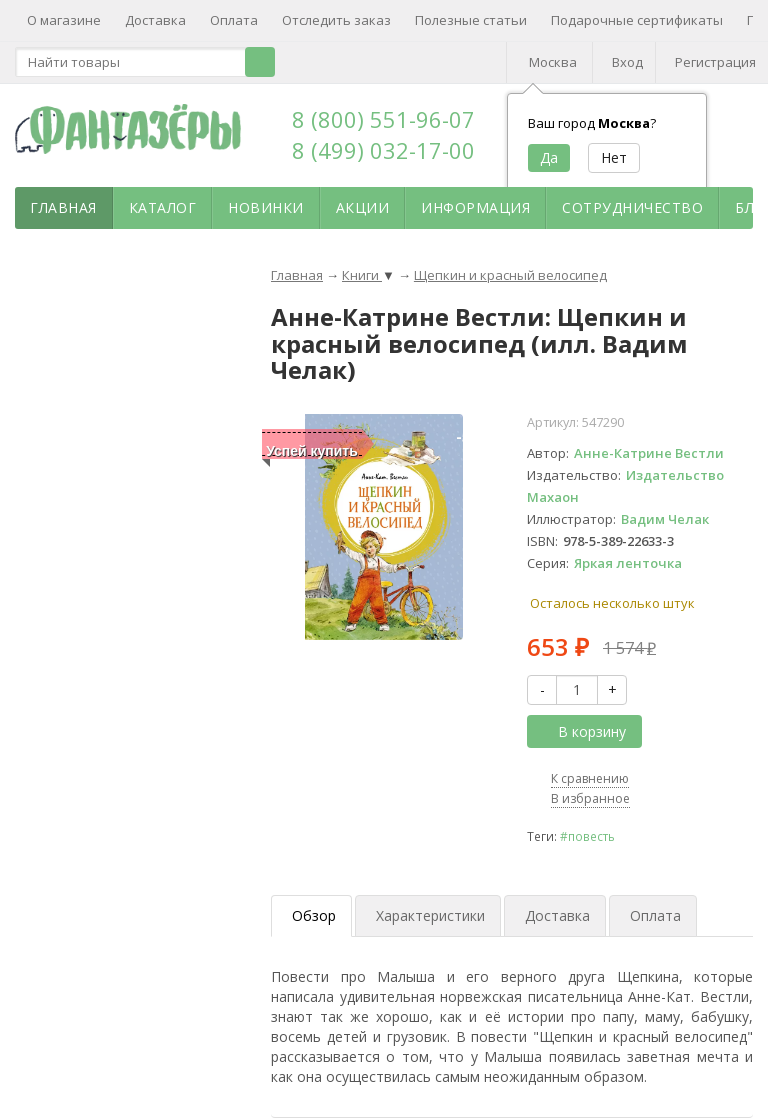  I want to click on Характеристики [tab], so click(430, 915).